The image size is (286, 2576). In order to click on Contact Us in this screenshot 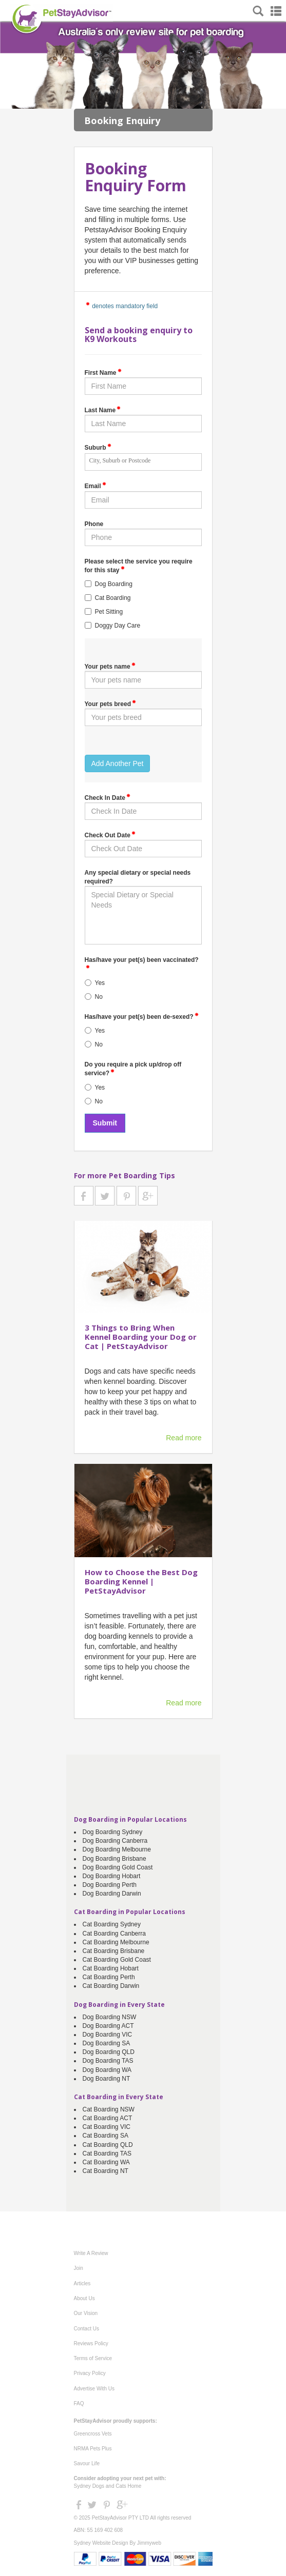, I will do `click(86, 2328)`.